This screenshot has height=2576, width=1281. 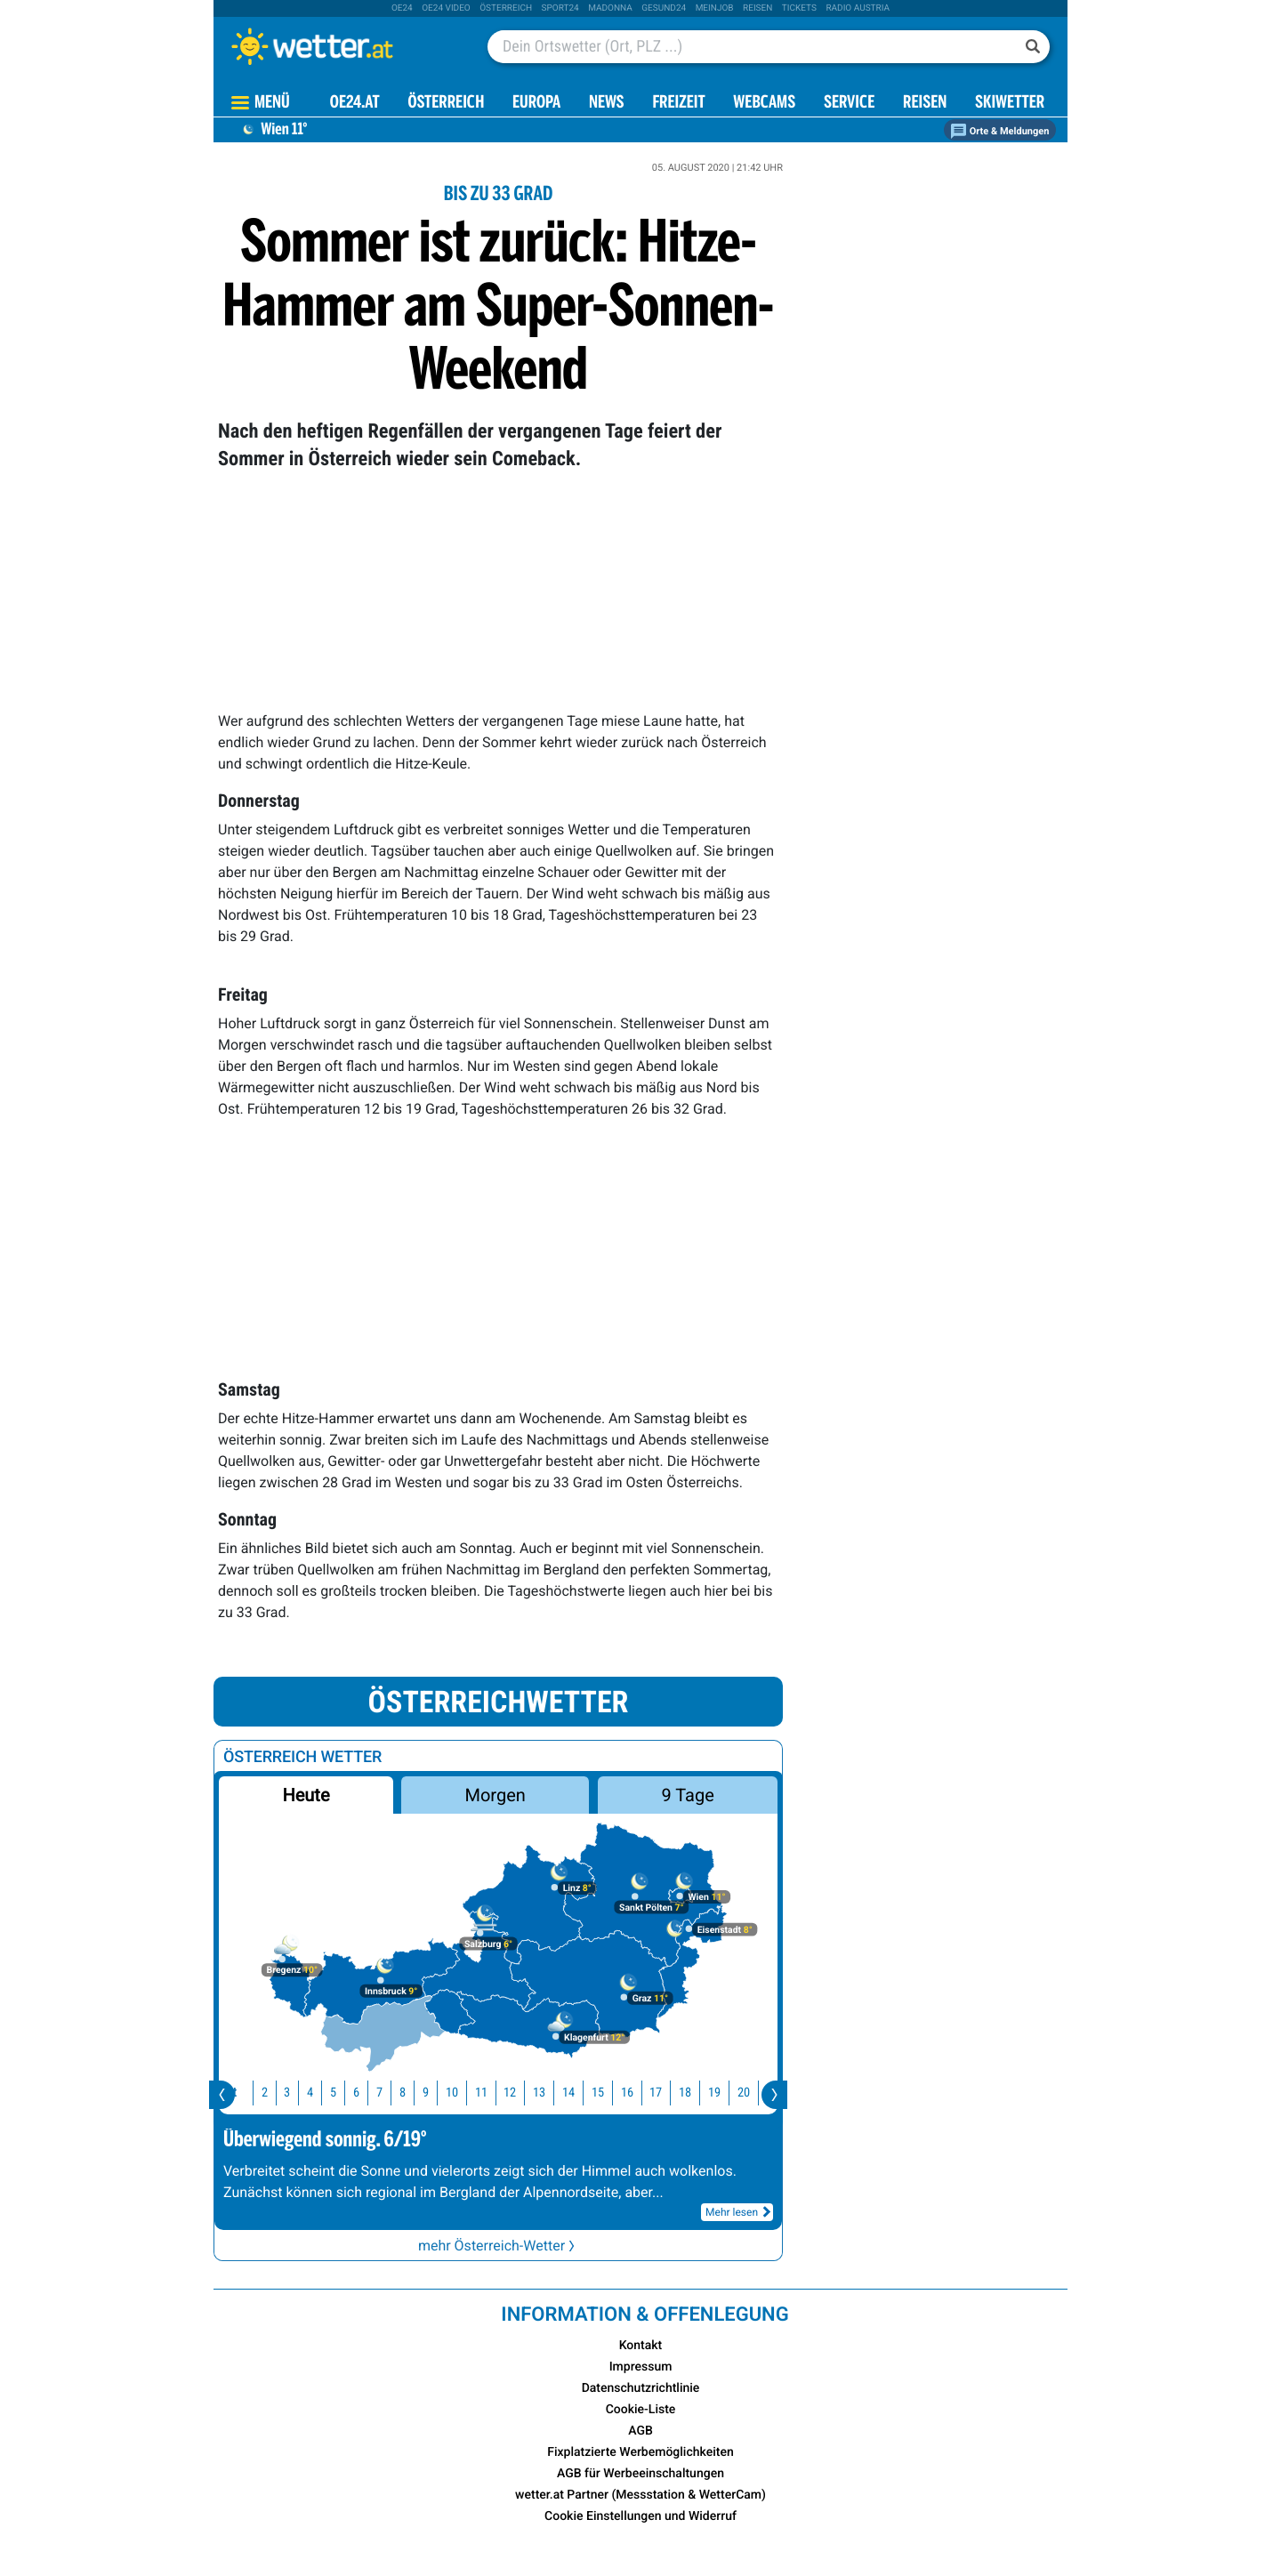 What do you see at coordinates (505, 8) in the screenshot?
I see `Österreich` at bounding box center [505, 8].